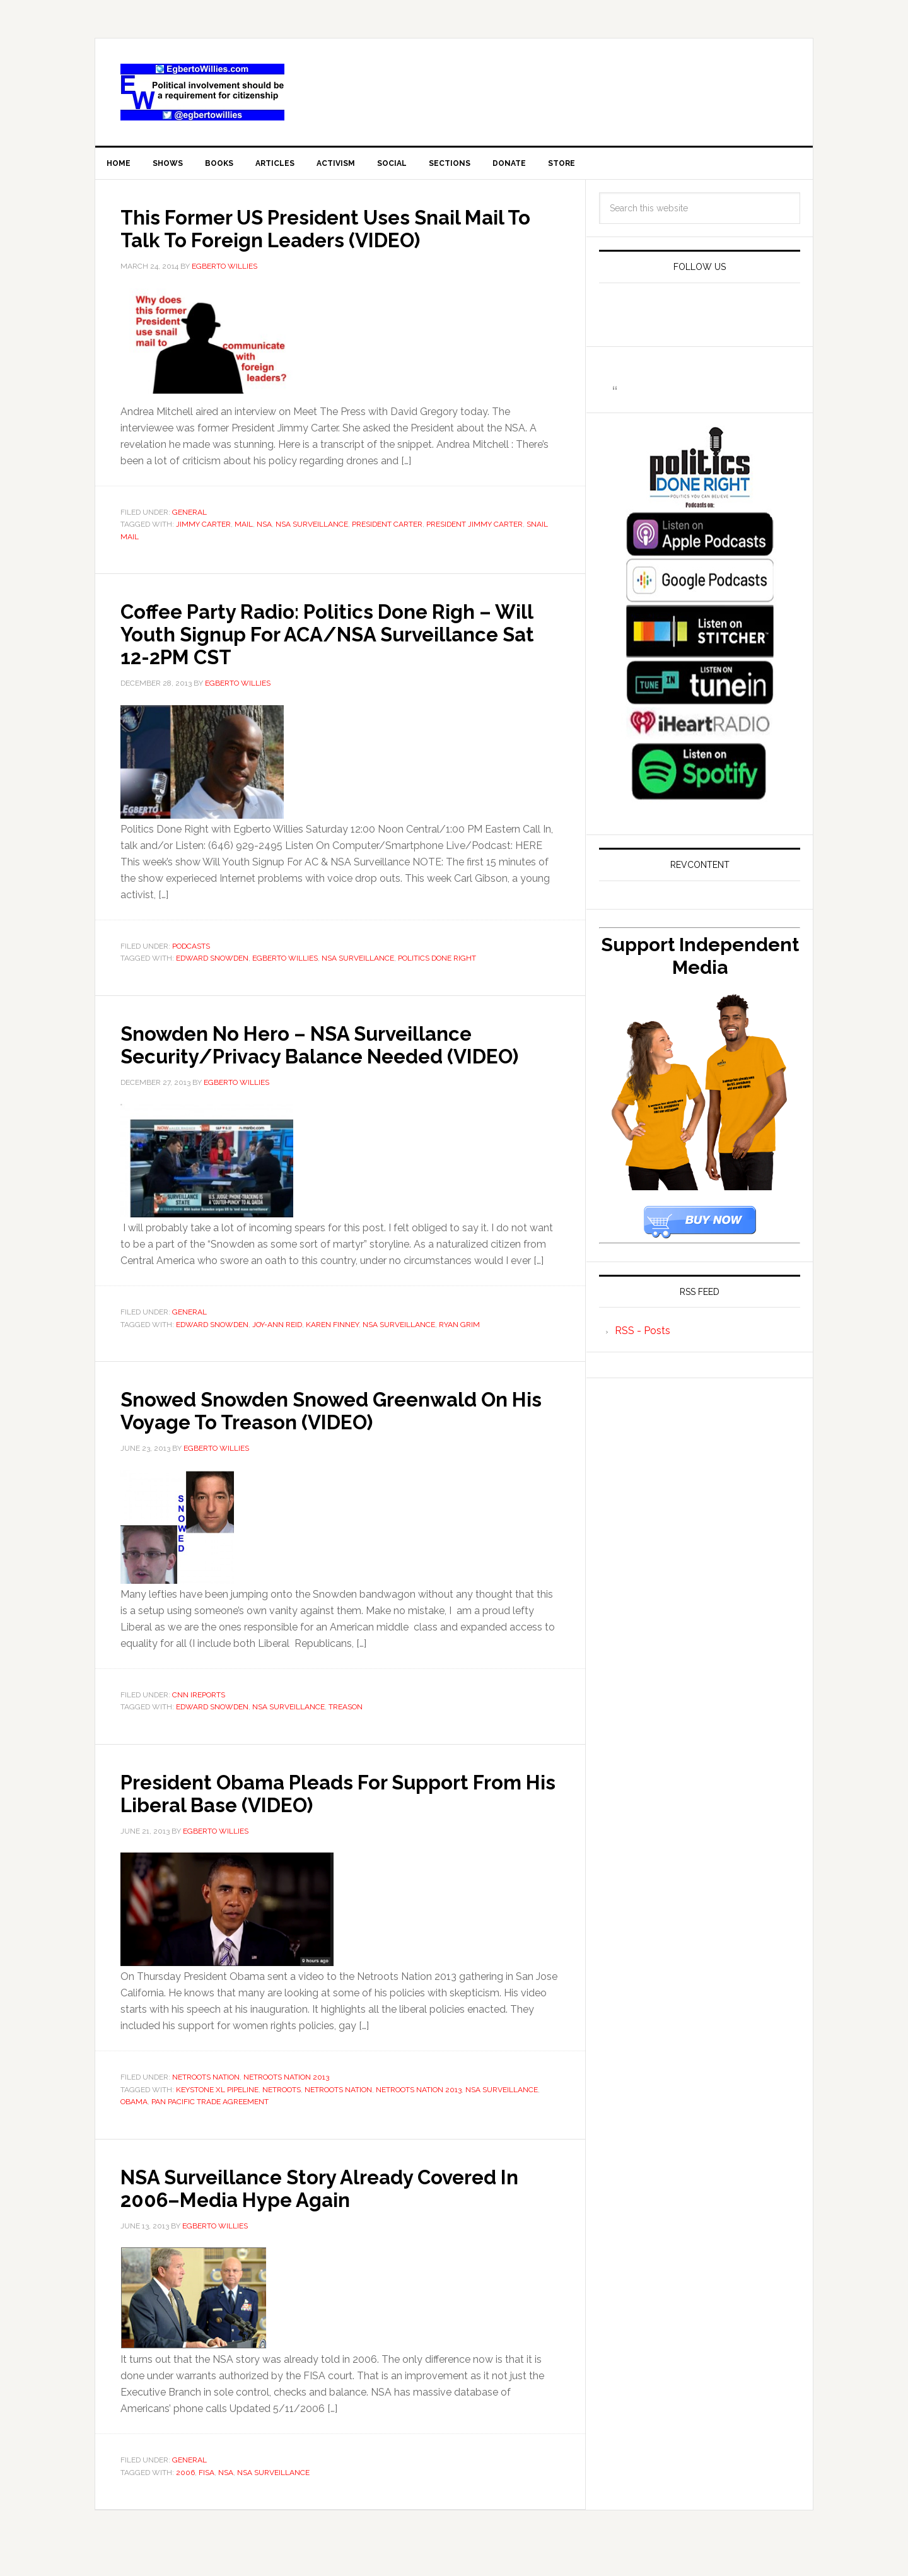 The image size is (908, 2576). Describe the element at coordinates (202, 92) in the screenshot. I see `EgbertoWillies.com` at that location.